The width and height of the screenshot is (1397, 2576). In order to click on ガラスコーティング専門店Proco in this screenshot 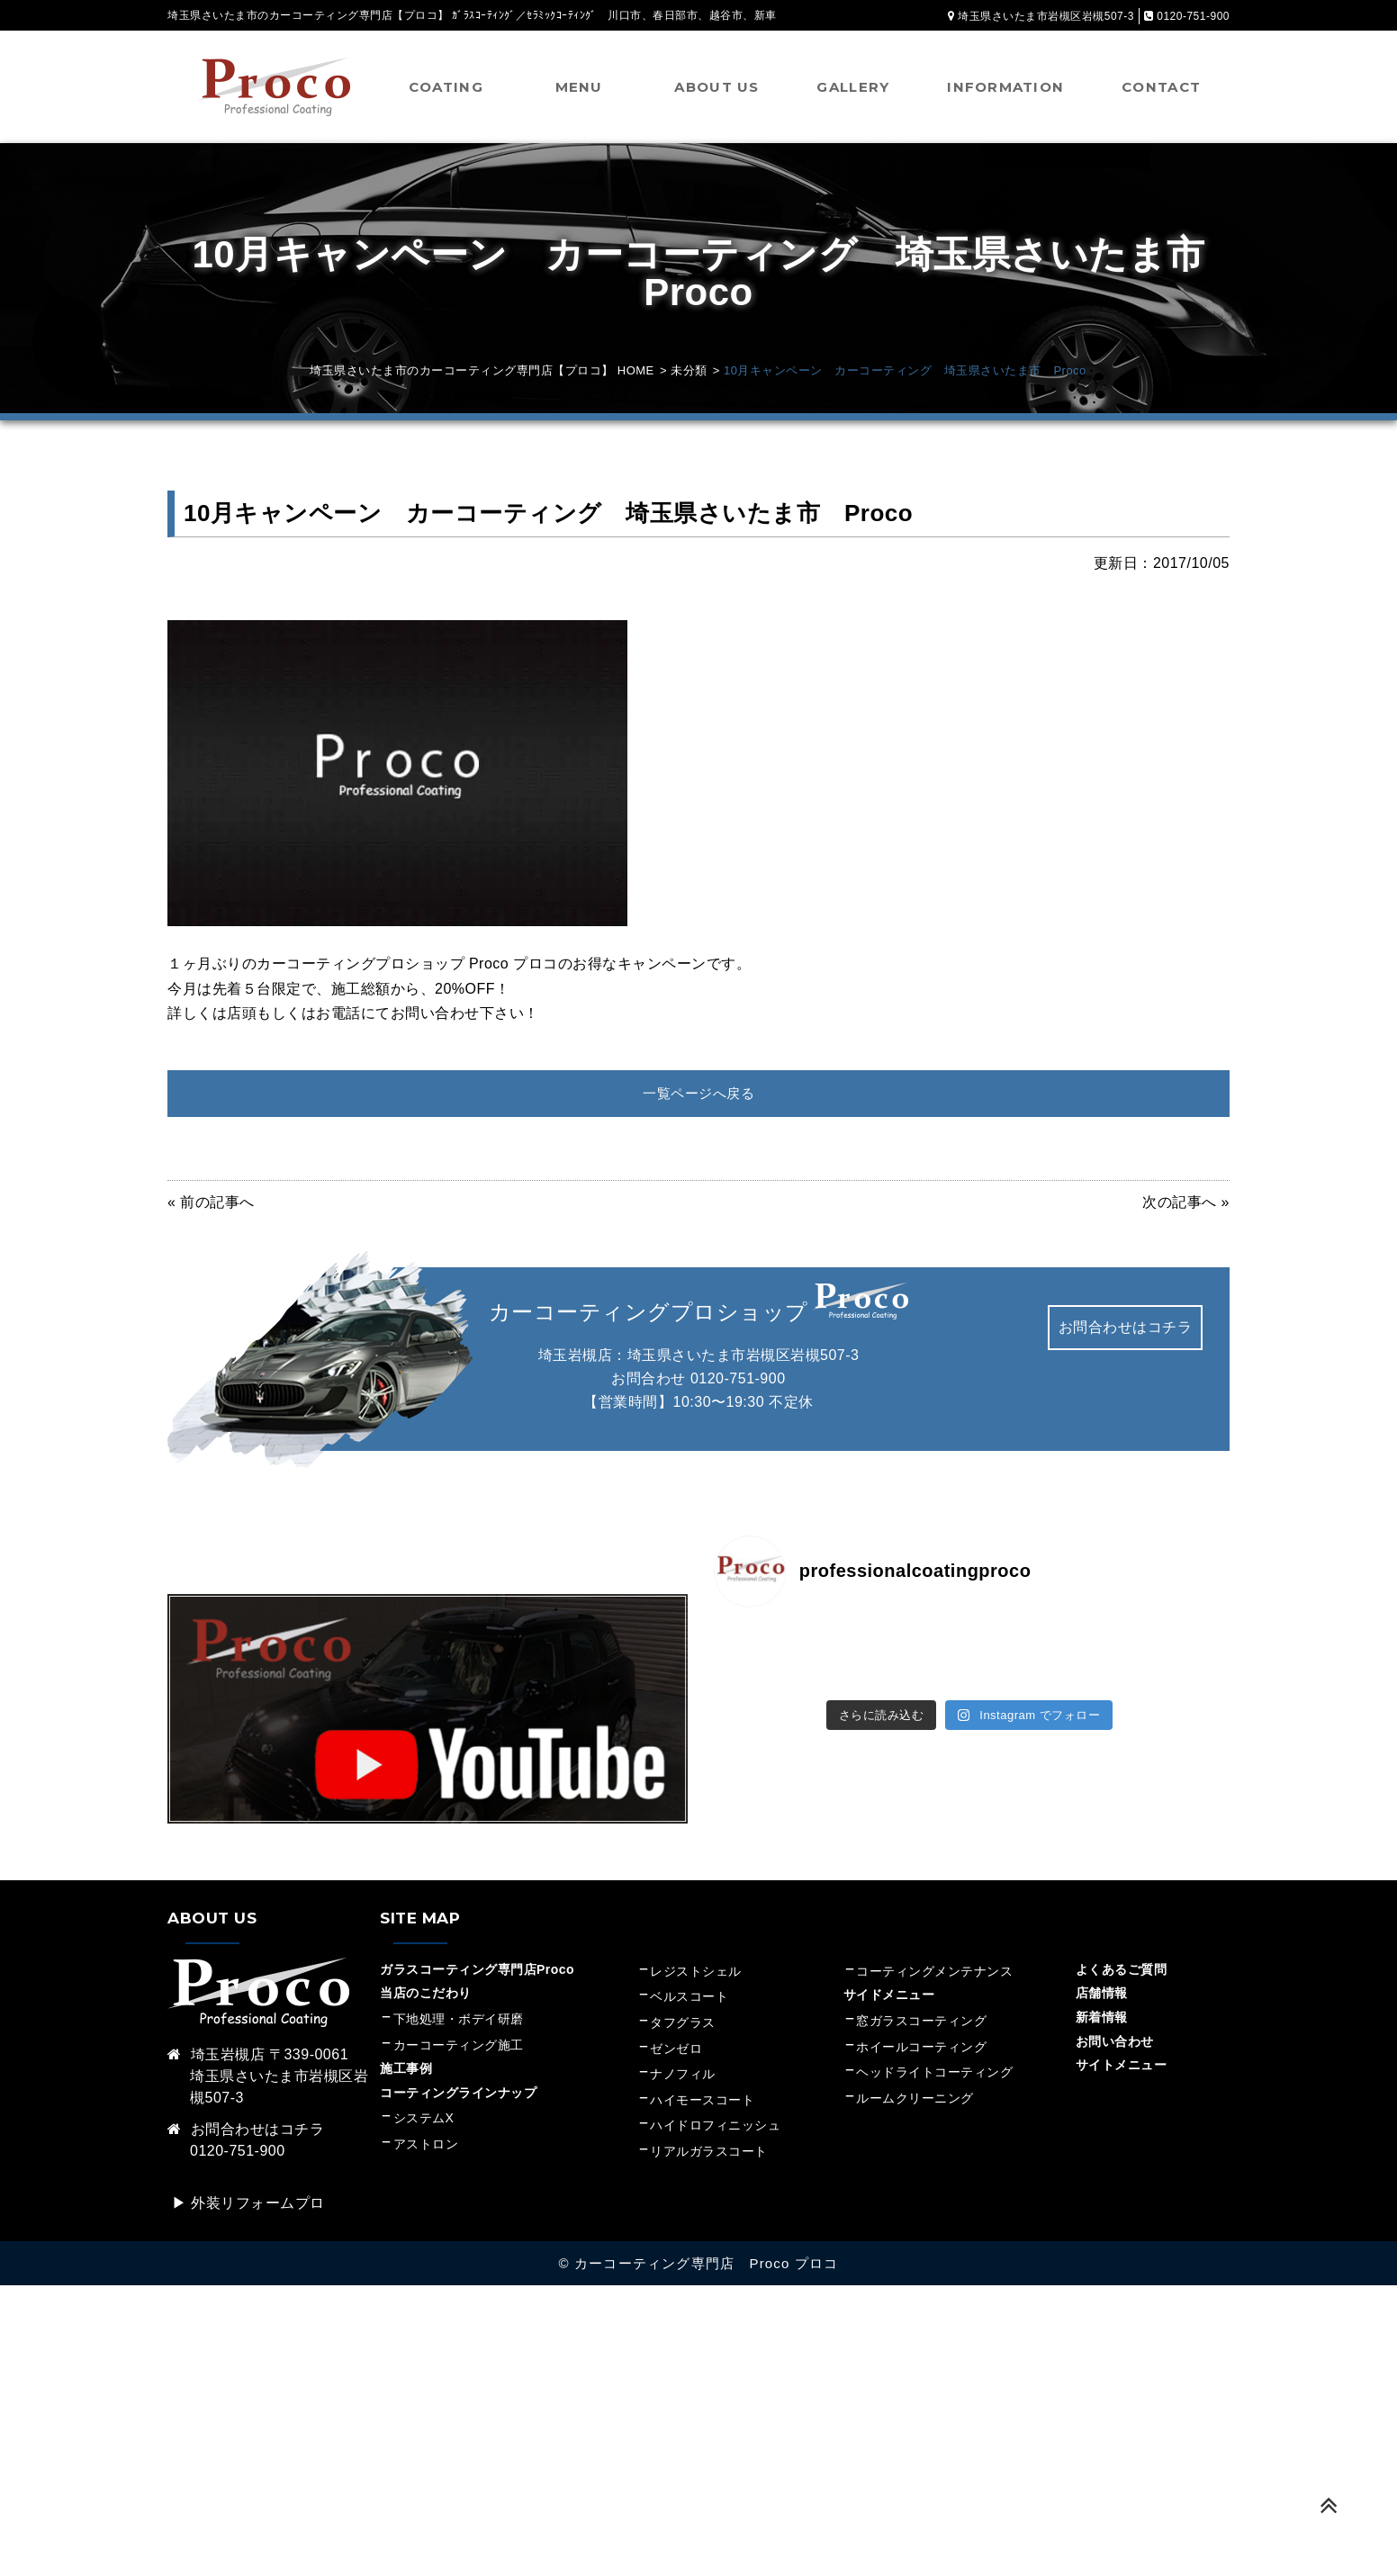, I will do `click(477, 1970)`.